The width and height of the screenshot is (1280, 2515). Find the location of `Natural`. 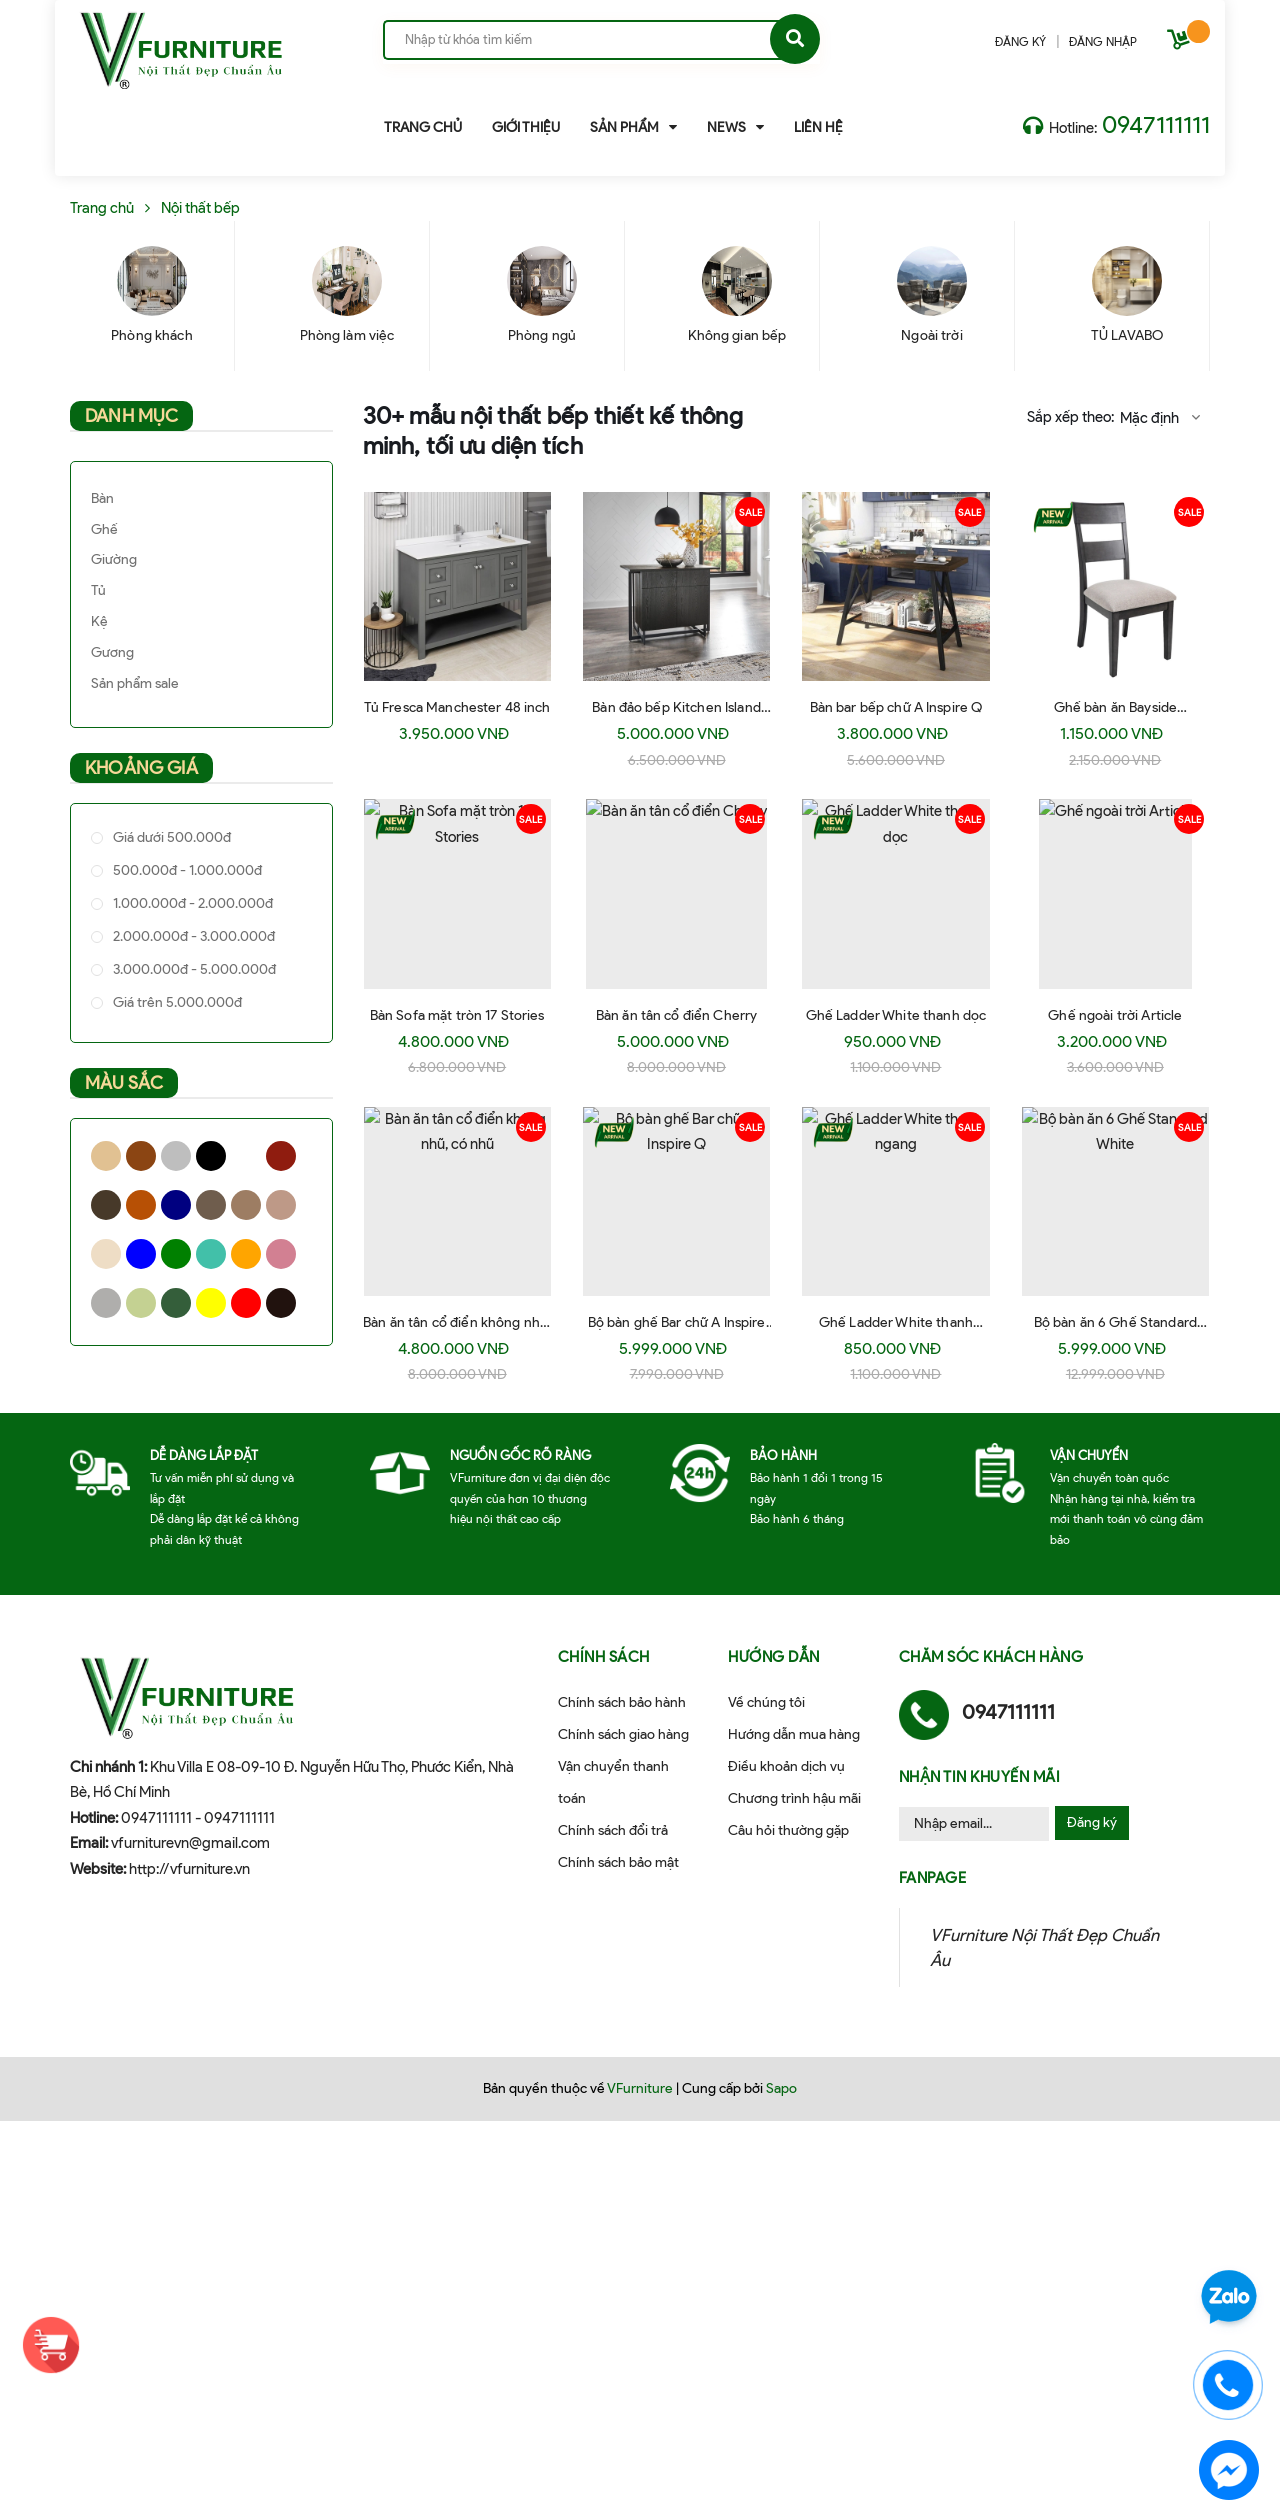

Natural is located at coordinates (106, 1156).